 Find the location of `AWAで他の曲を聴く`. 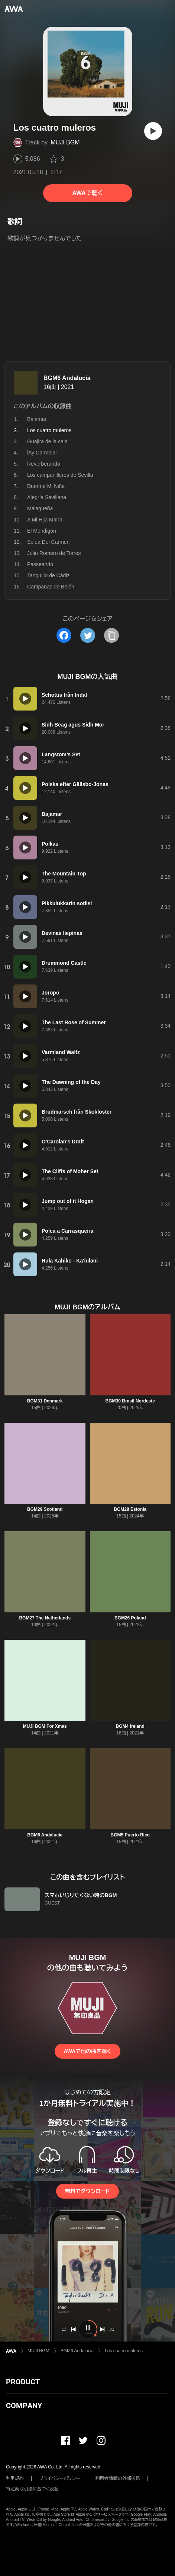

AWAで他の曲を聴く is located at coordinates (87, 2051).